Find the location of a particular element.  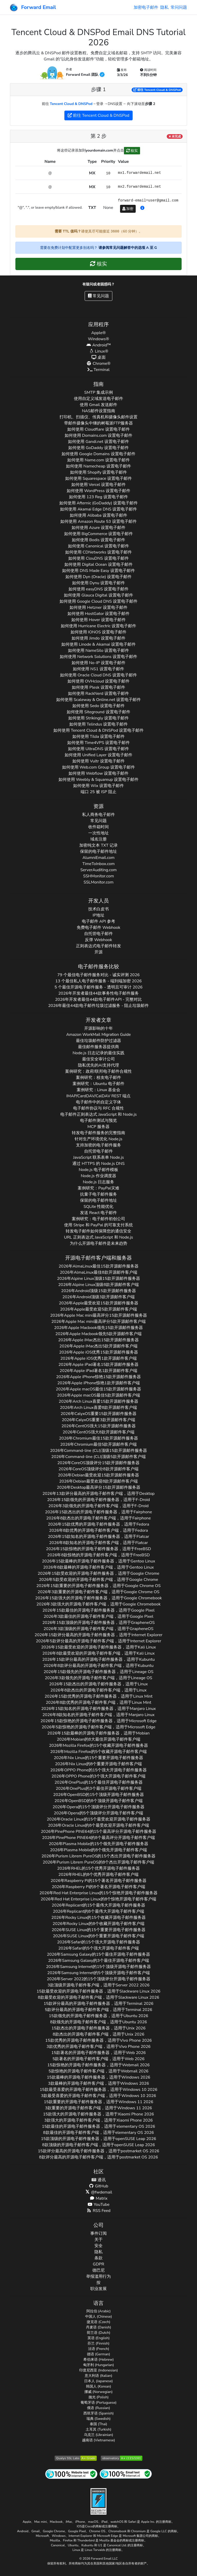

2026年喜爱15款开源邮件服务器 is located at coordinates (98, 1401).